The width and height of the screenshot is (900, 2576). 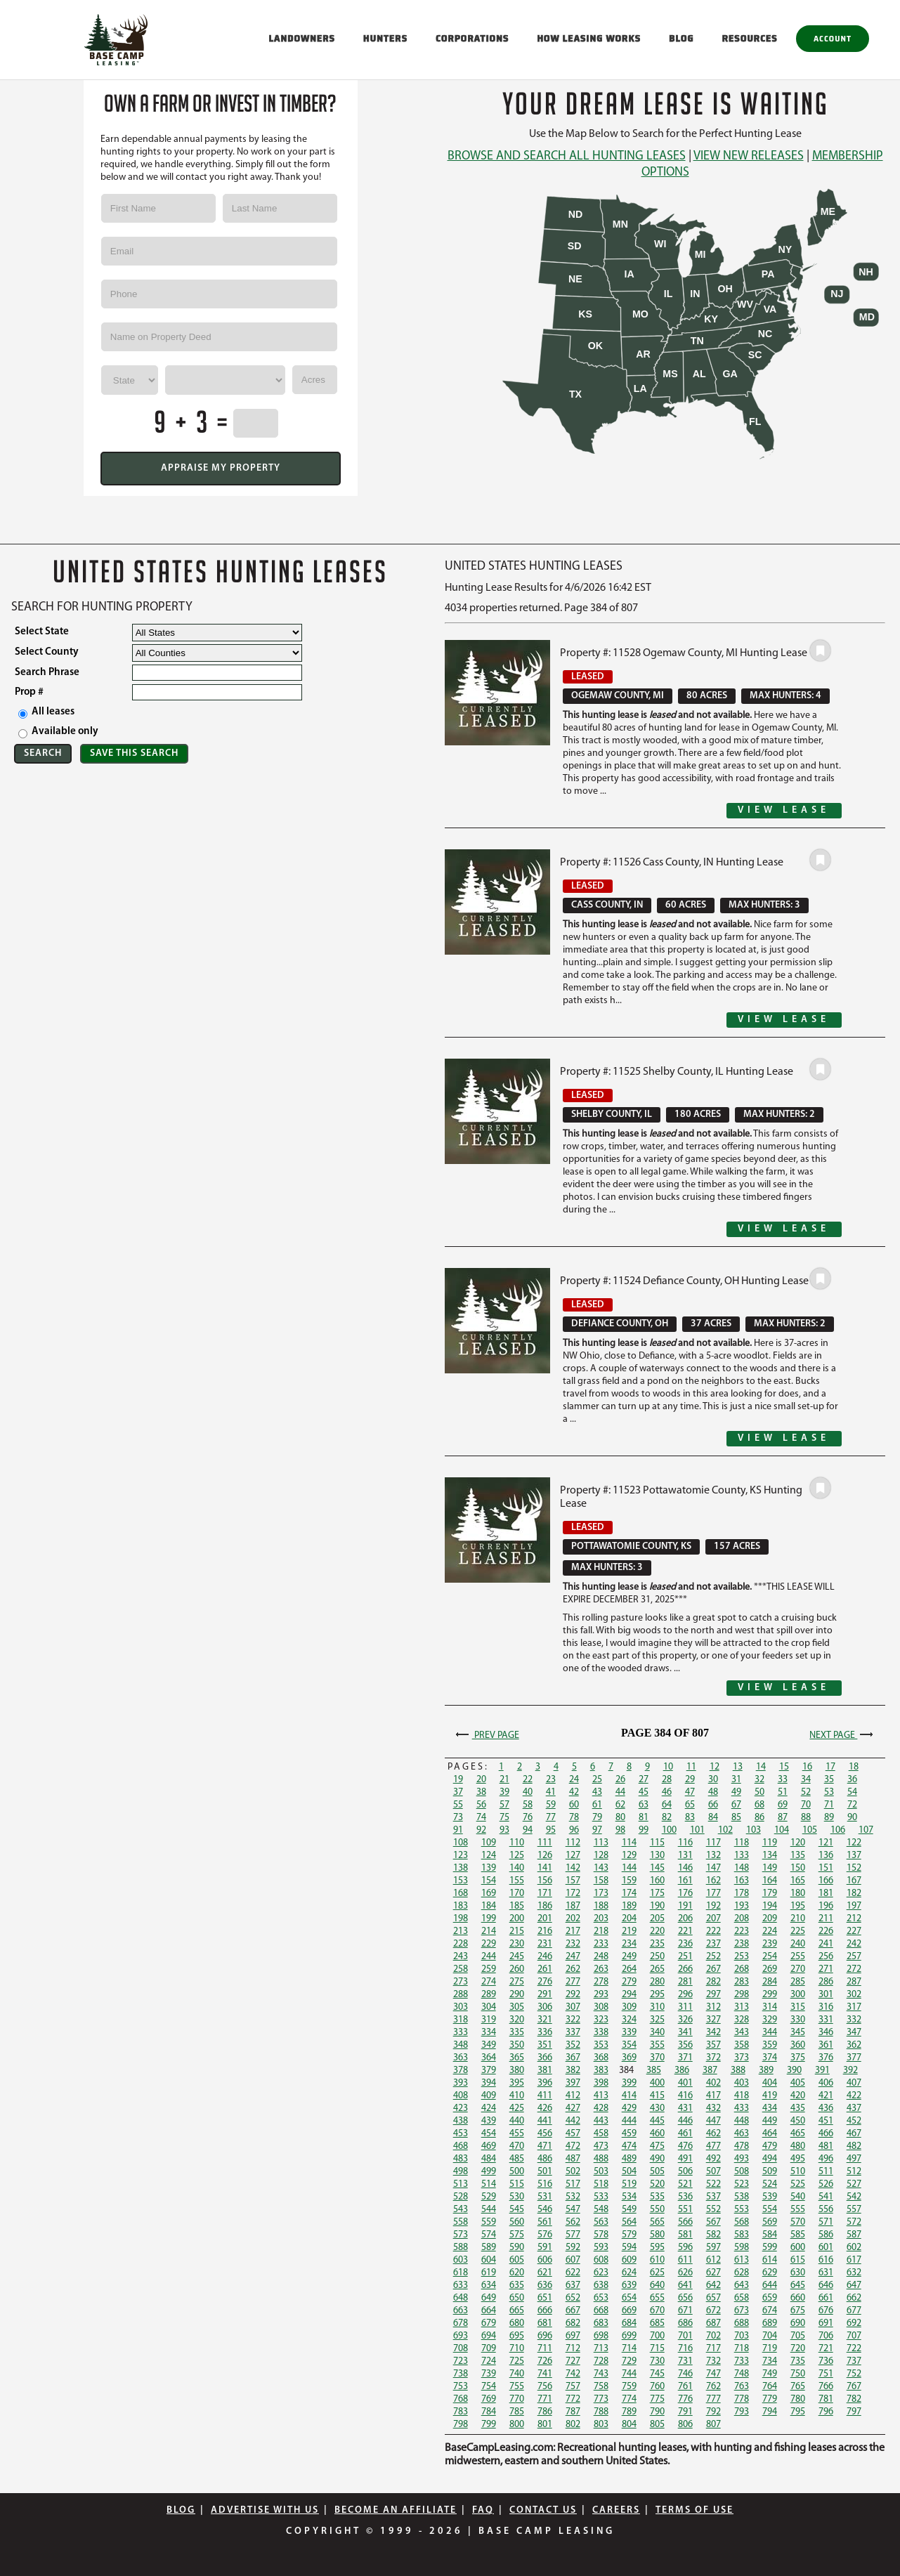 I want to click on 486, so click(x=544, y=2159).